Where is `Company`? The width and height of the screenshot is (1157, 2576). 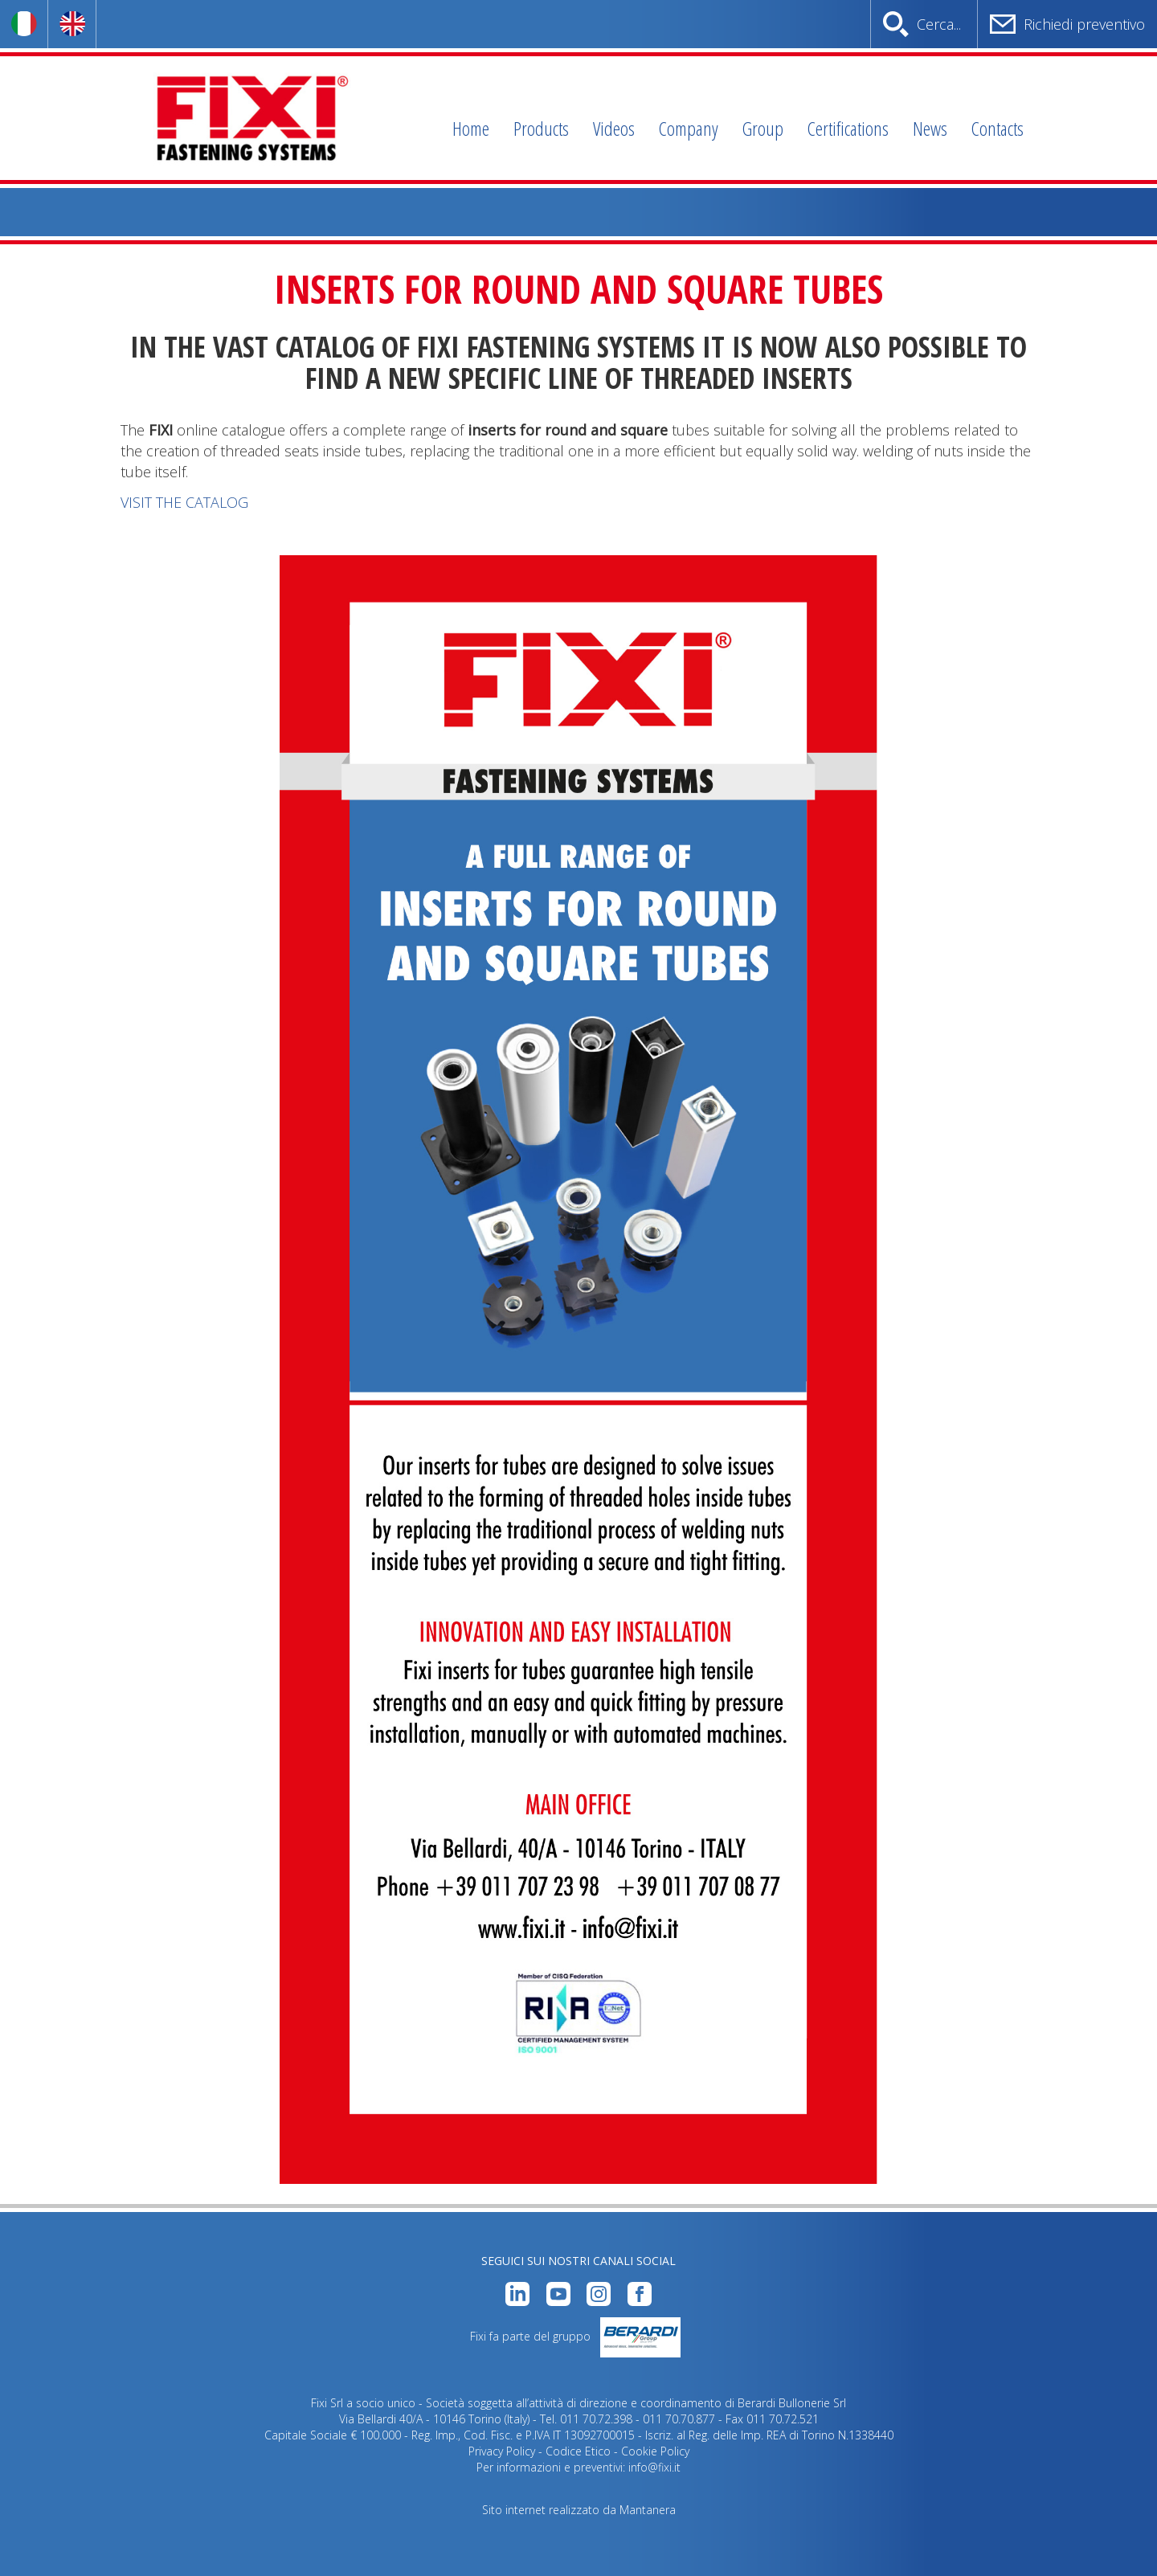
Company is located at coordinates (688, 128).